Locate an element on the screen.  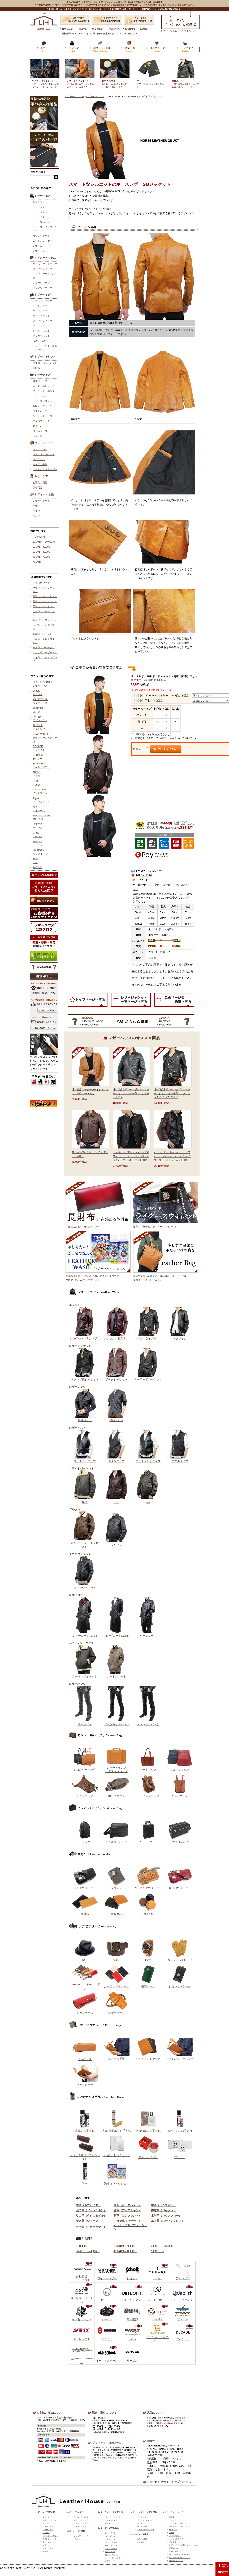
上質な革製品を特別な価格でお買い求めいただけます is located at coordinates (185, 84).